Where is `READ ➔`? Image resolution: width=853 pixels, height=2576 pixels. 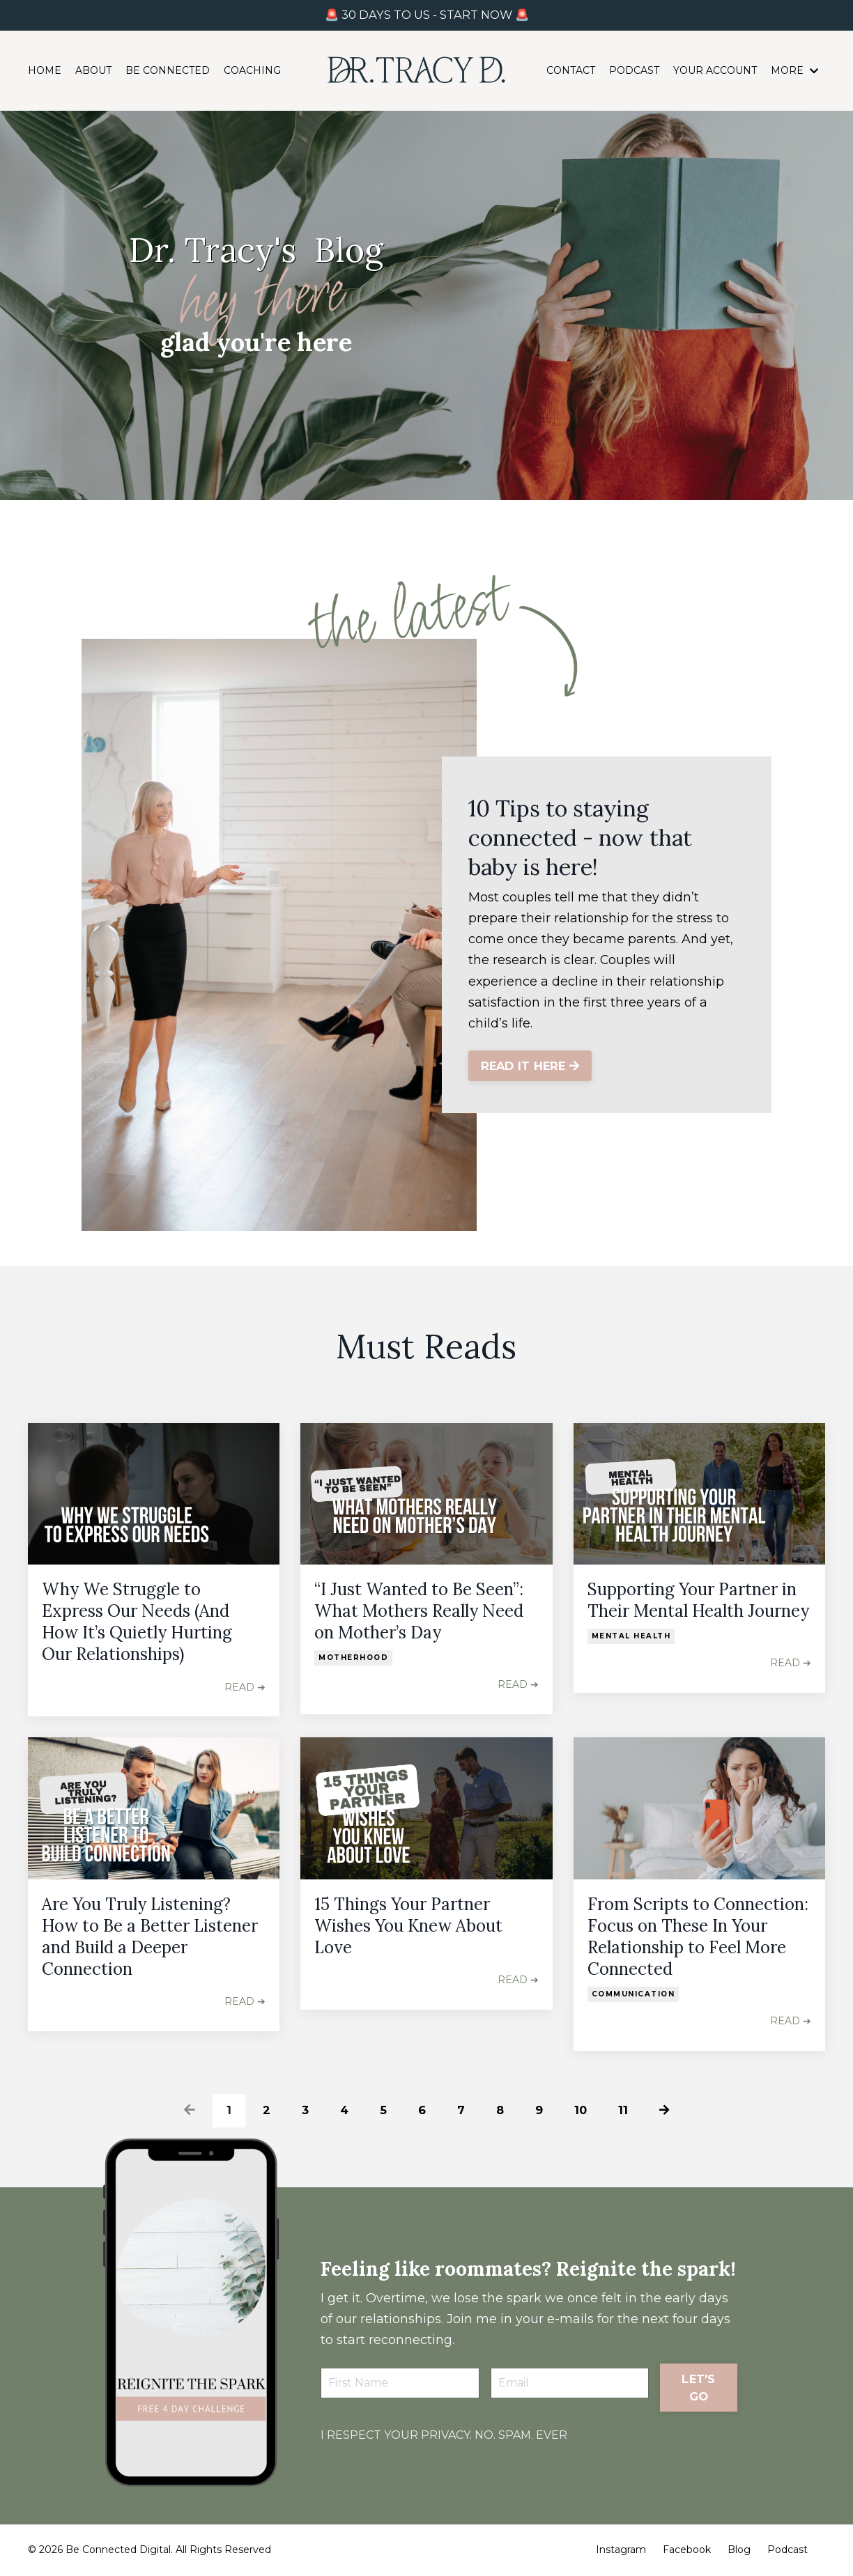
READ ➔ is located at coordinates (245, 1687).